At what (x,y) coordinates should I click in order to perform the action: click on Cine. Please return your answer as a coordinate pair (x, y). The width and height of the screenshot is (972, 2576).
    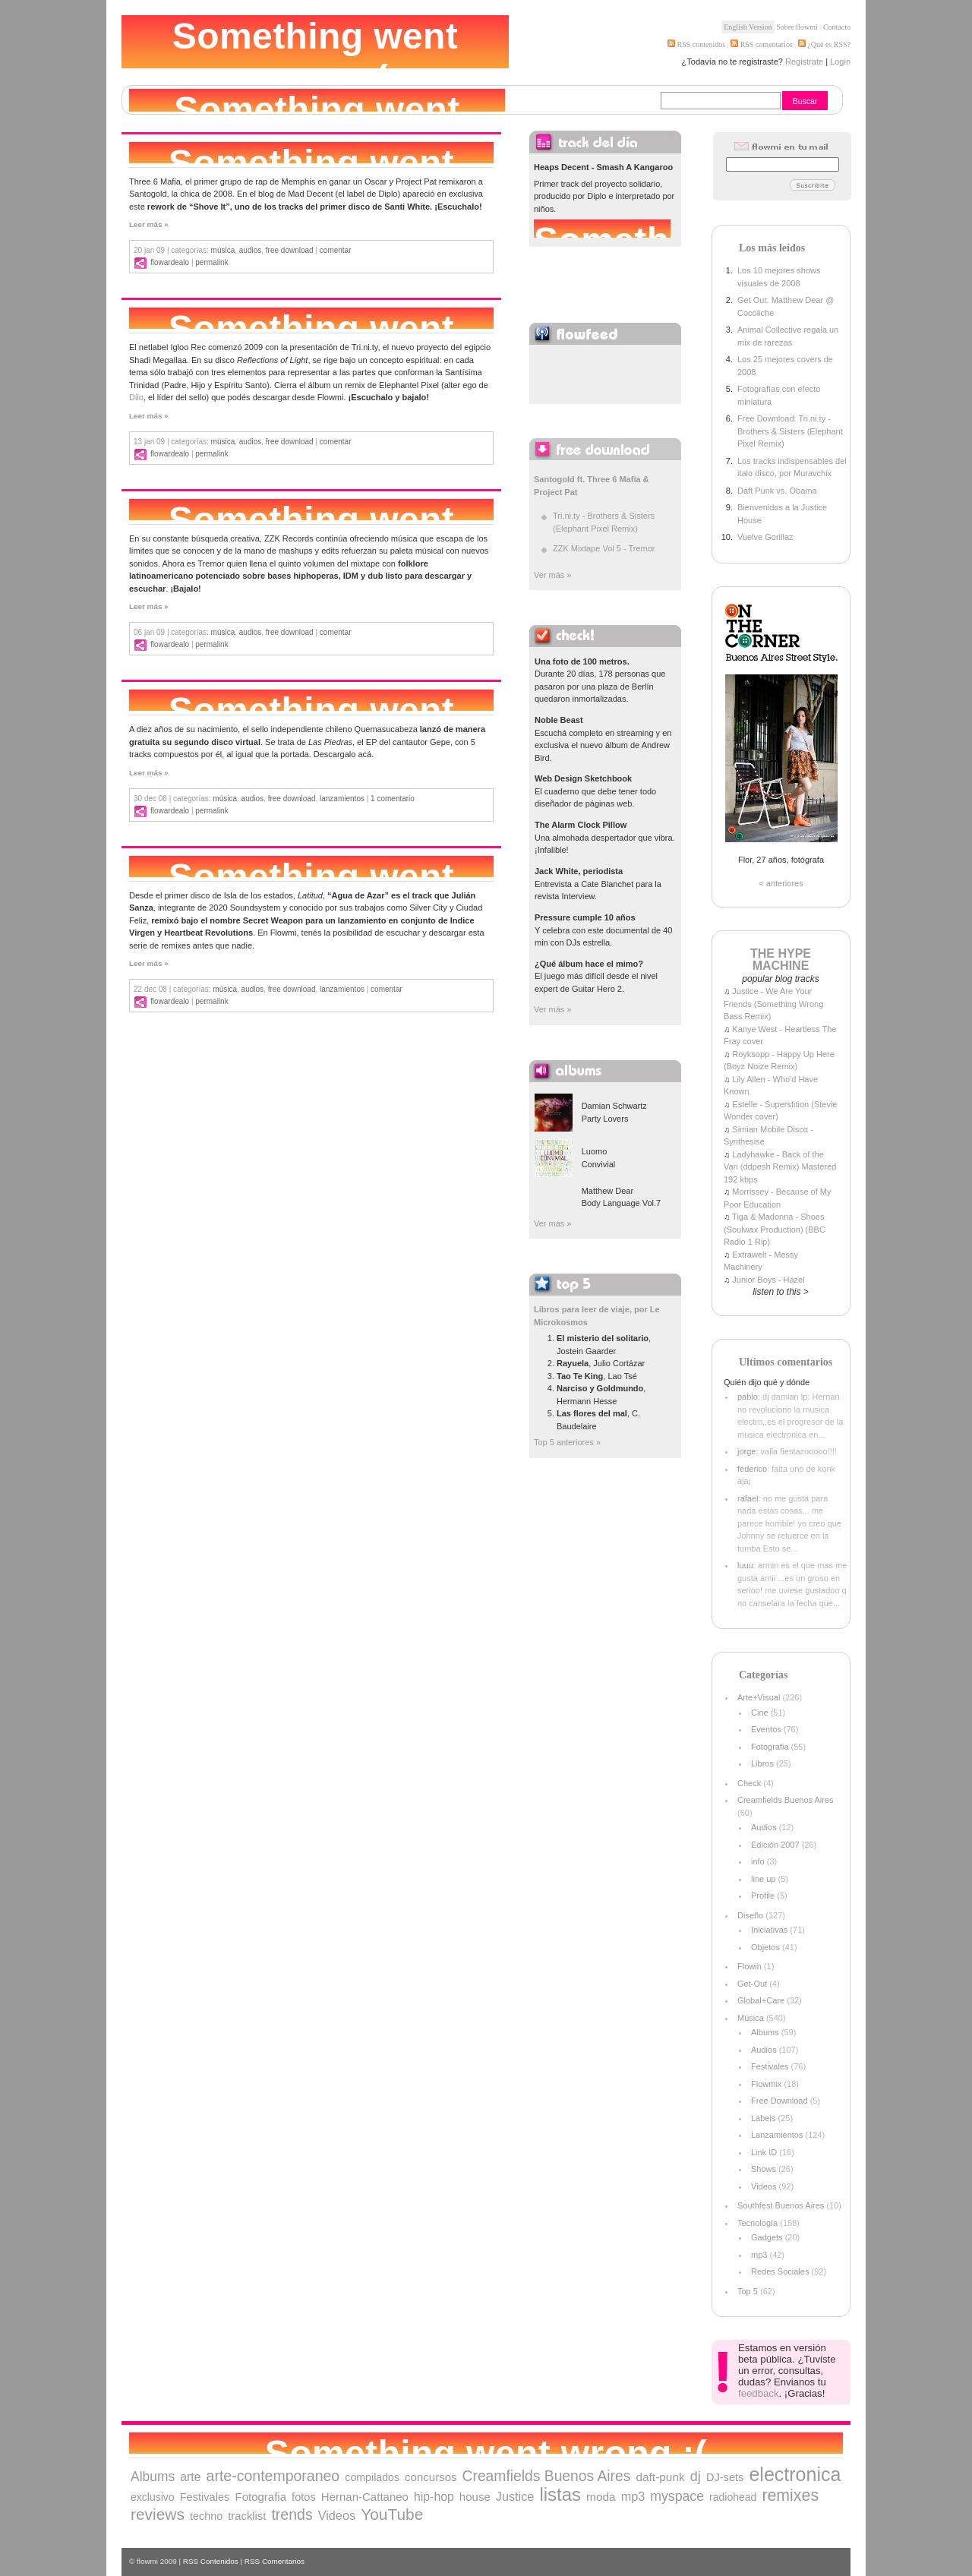
    Looking at the image, I should click on (759, 1712).